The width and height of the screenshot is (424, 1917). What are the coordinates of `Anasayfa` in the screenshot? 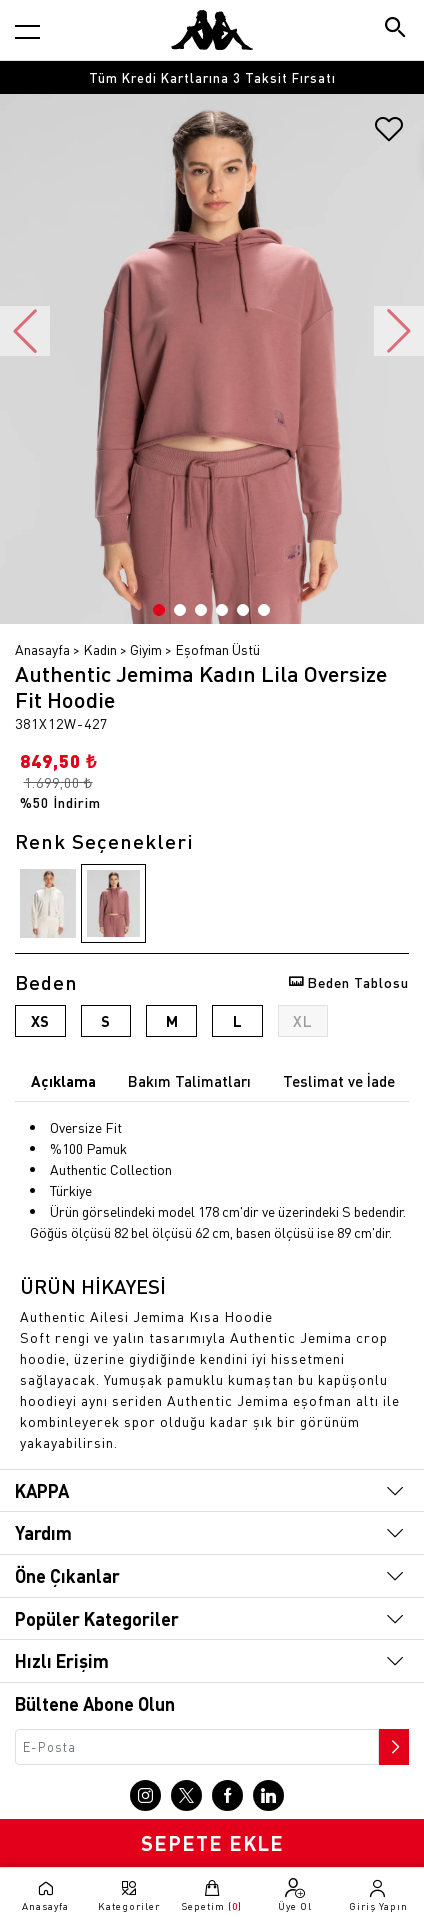 It's located at (42, 649).